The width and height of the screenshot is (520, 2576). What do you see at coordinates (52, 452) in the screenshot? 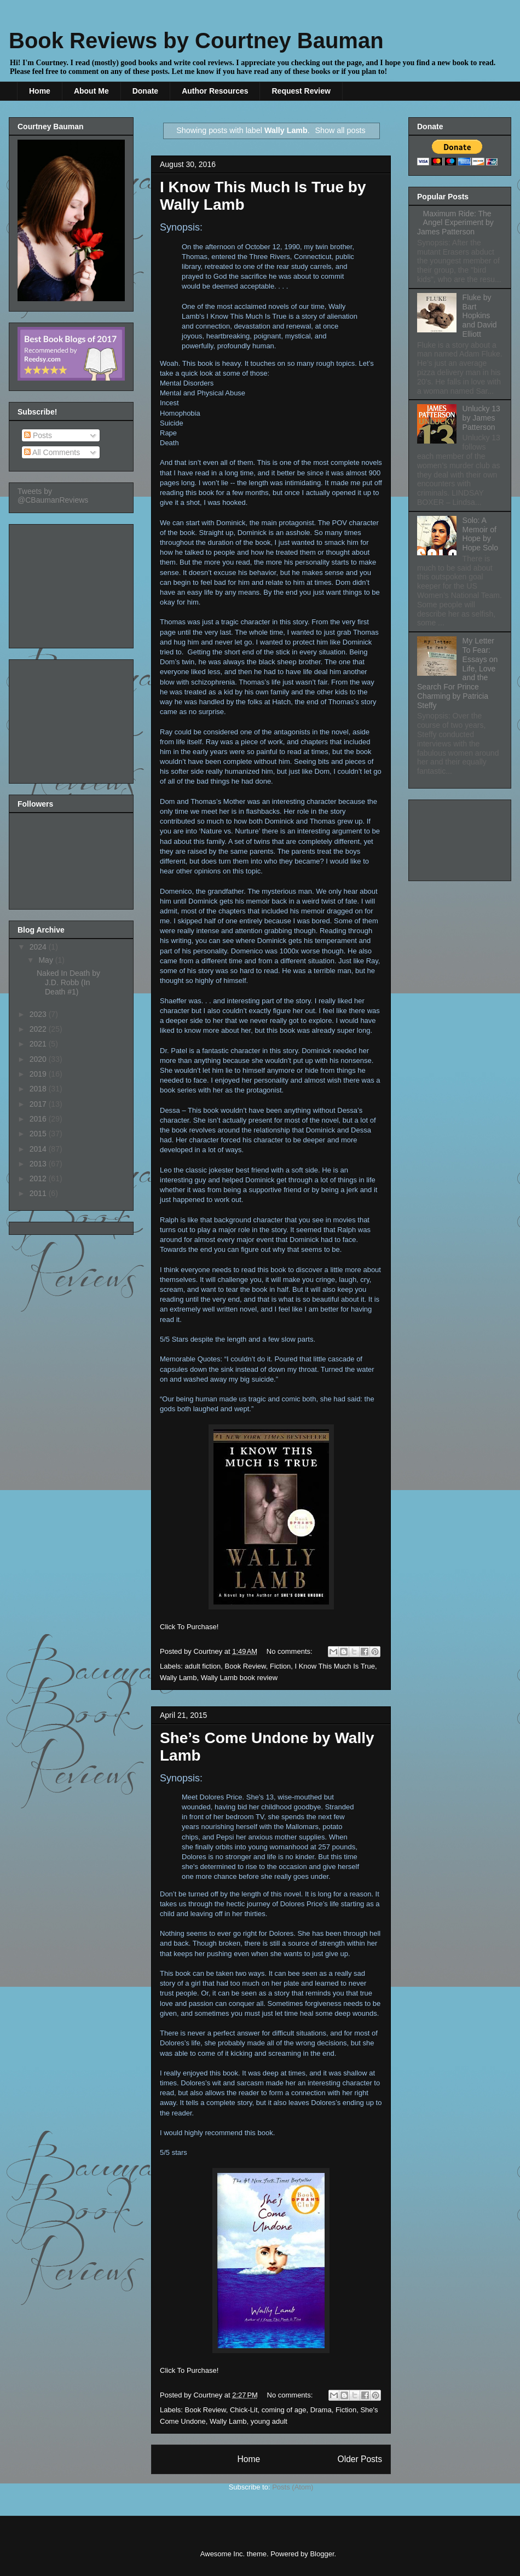
I see `All Comments` at bounding box center [52, 452].